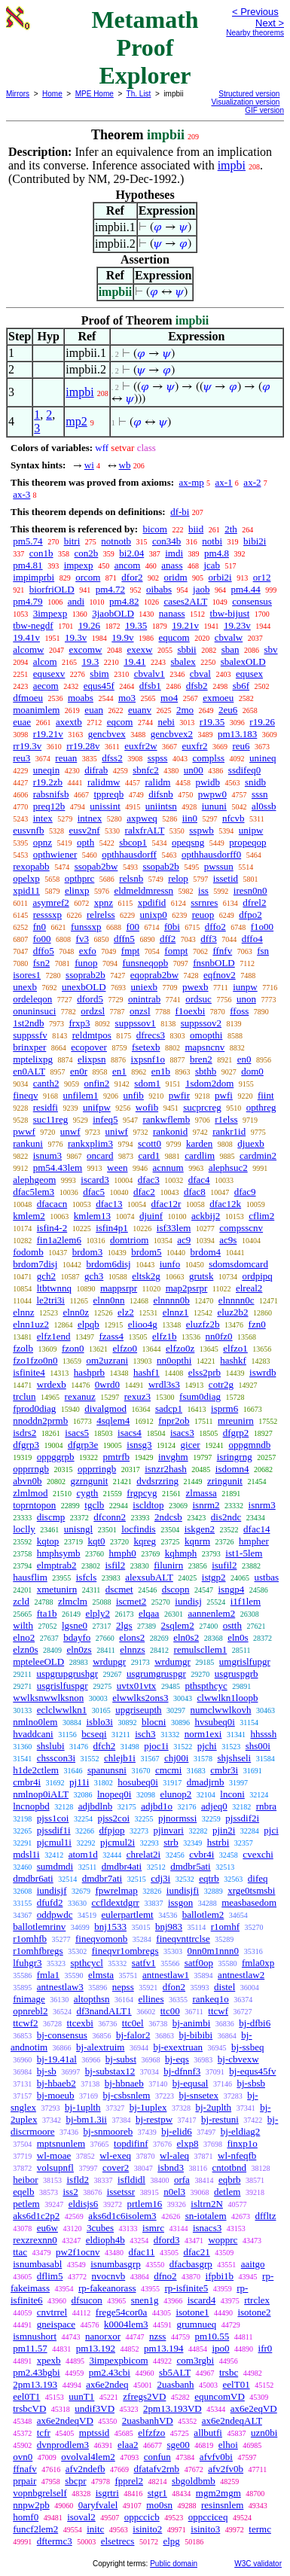 The image size is (290, 2576). I want to click on cmcmi, so click(168, 1770).